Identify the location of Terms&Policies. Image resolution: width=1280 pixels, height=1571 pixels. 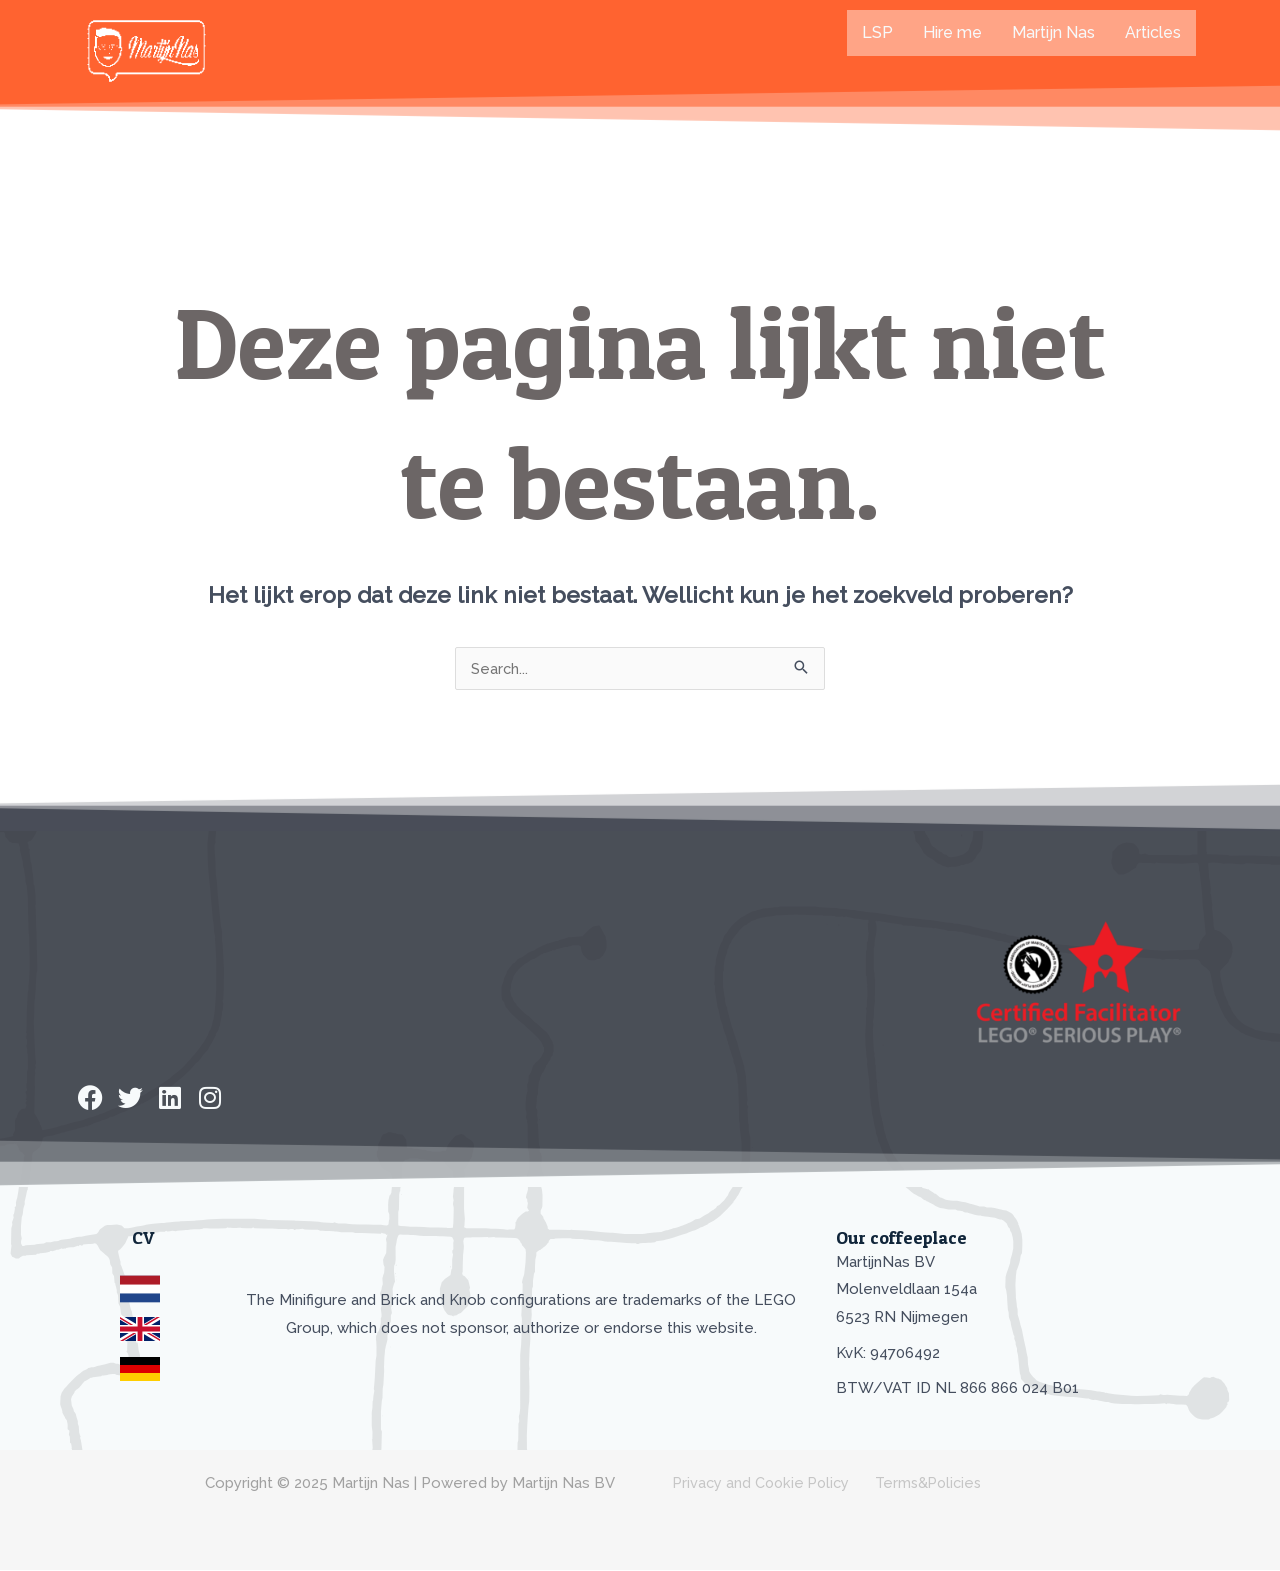
(919, 1484).